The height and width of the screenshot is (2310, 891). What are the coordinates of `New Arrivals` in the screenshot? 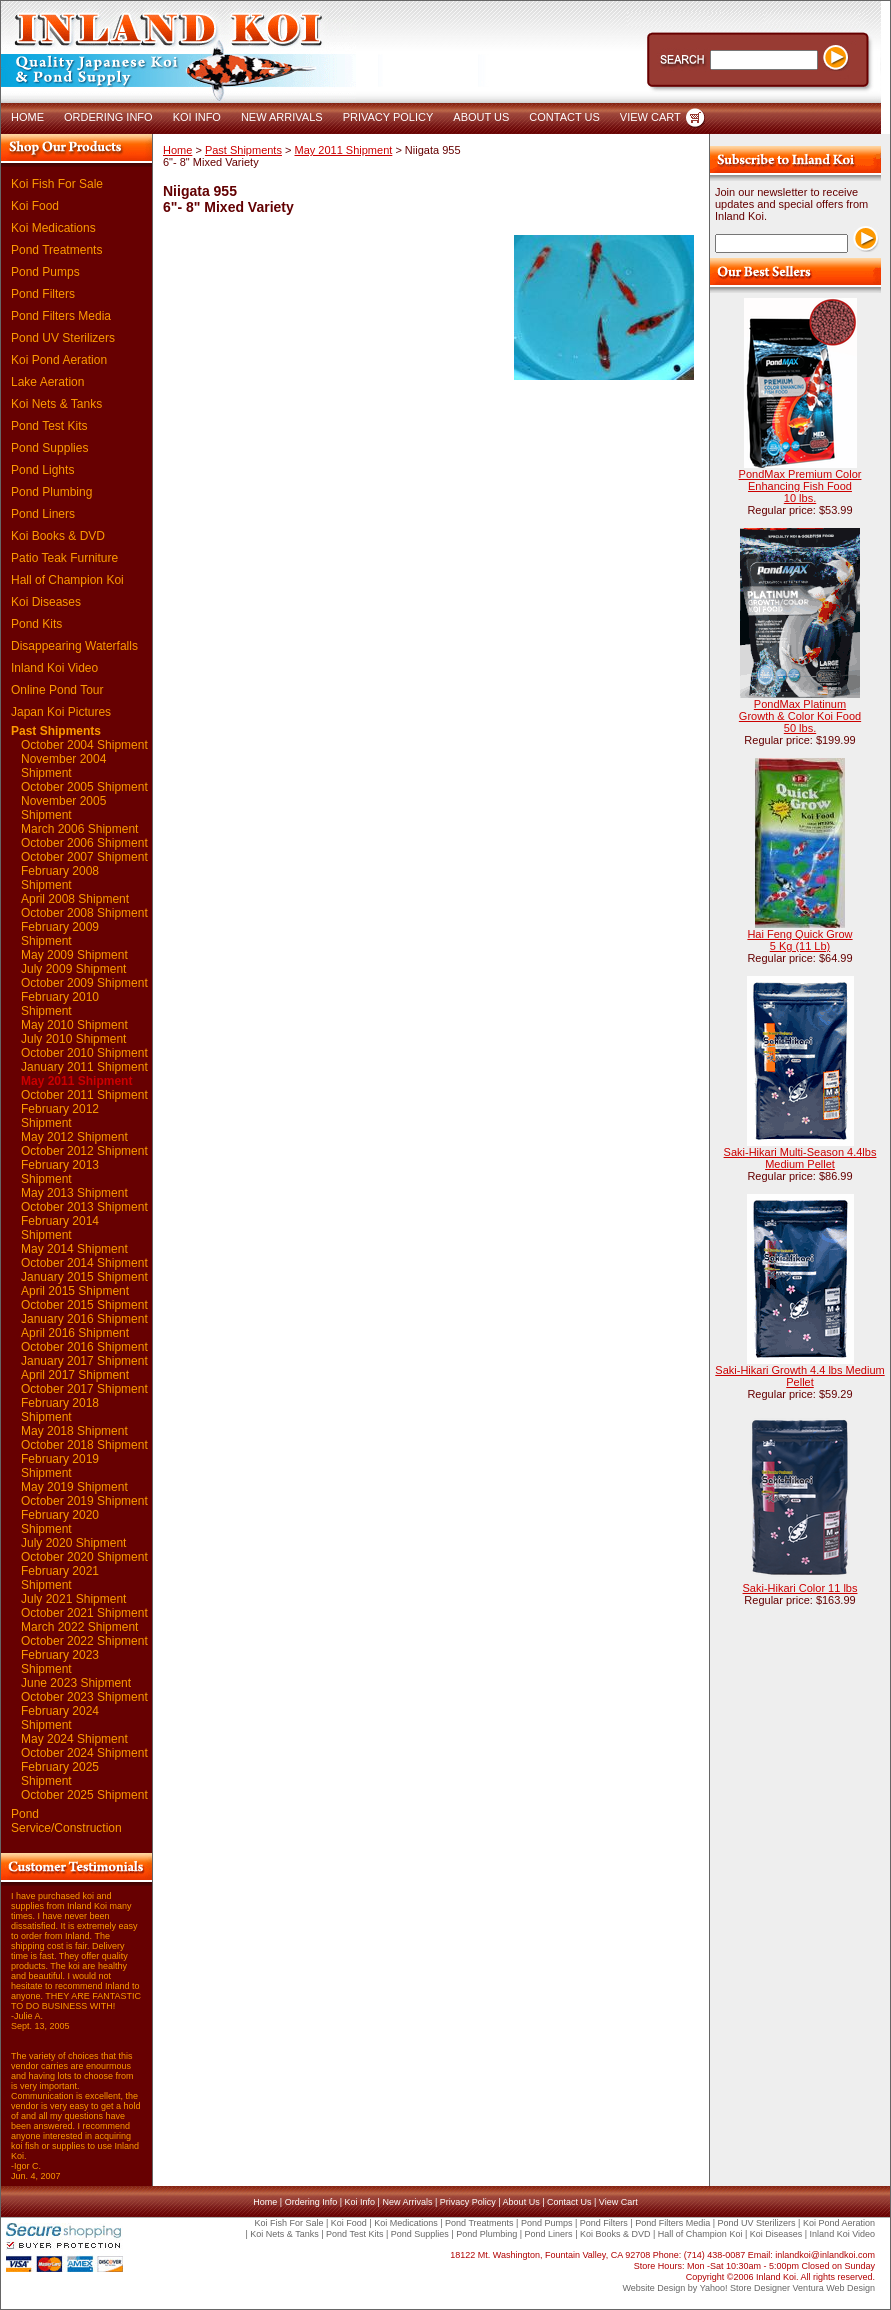 It's located at (407, 2202).